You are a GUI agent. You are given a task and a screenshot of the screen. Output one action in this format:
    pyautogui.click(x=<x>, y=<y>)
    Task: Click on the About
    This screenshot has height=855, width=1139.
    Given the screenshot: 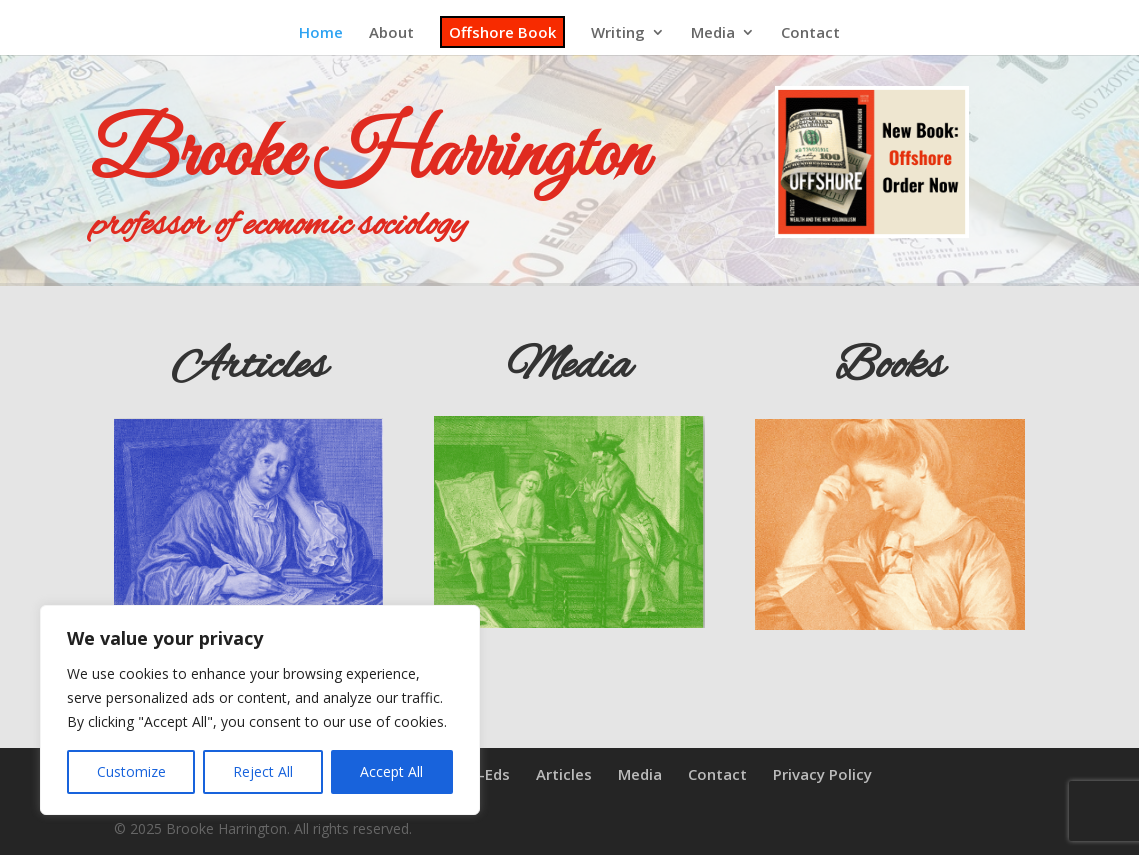 What is the action you would take?
    pyautogui.click(x=391, y=33)
    